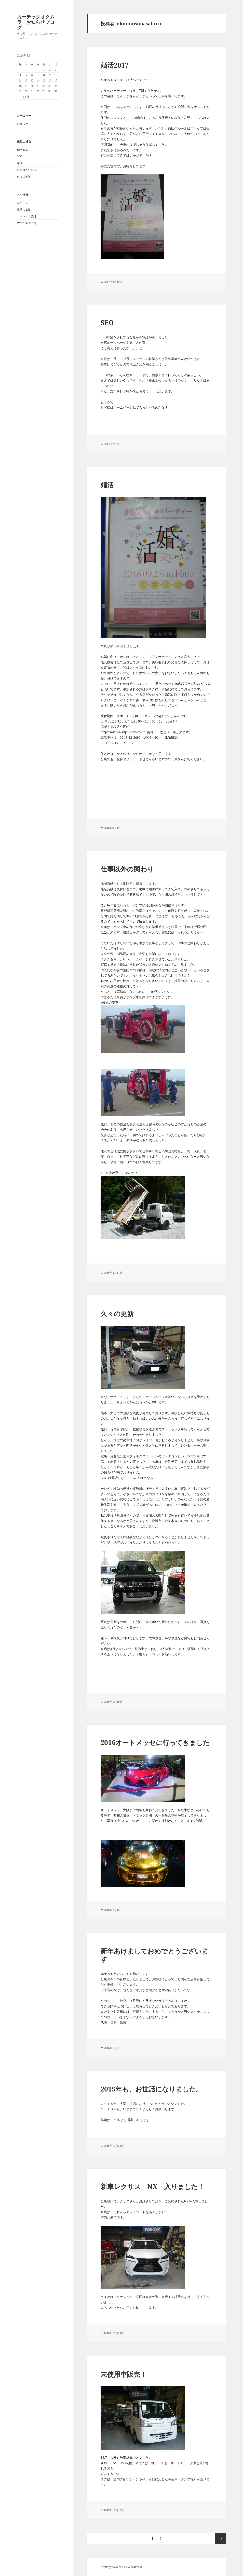 This screenshot has width=243, height=2576. I want to click on 2015年も、お世話になりました。, so click(151, 2088).